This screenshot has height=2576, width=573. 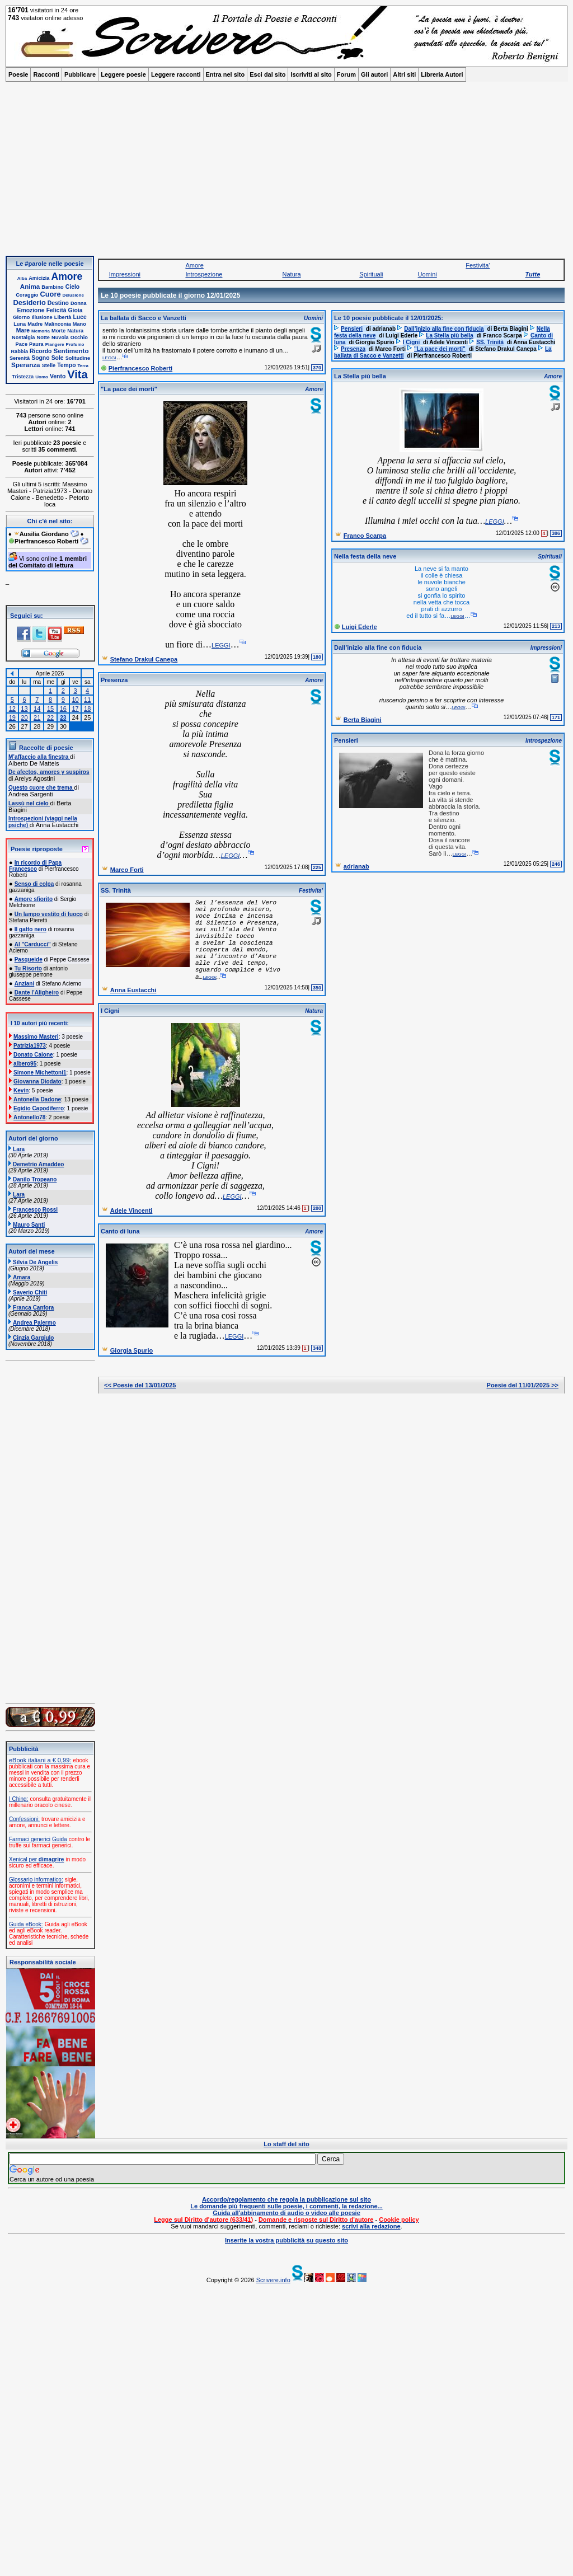 I want to click on Uomo, so click(x=41, y=376).